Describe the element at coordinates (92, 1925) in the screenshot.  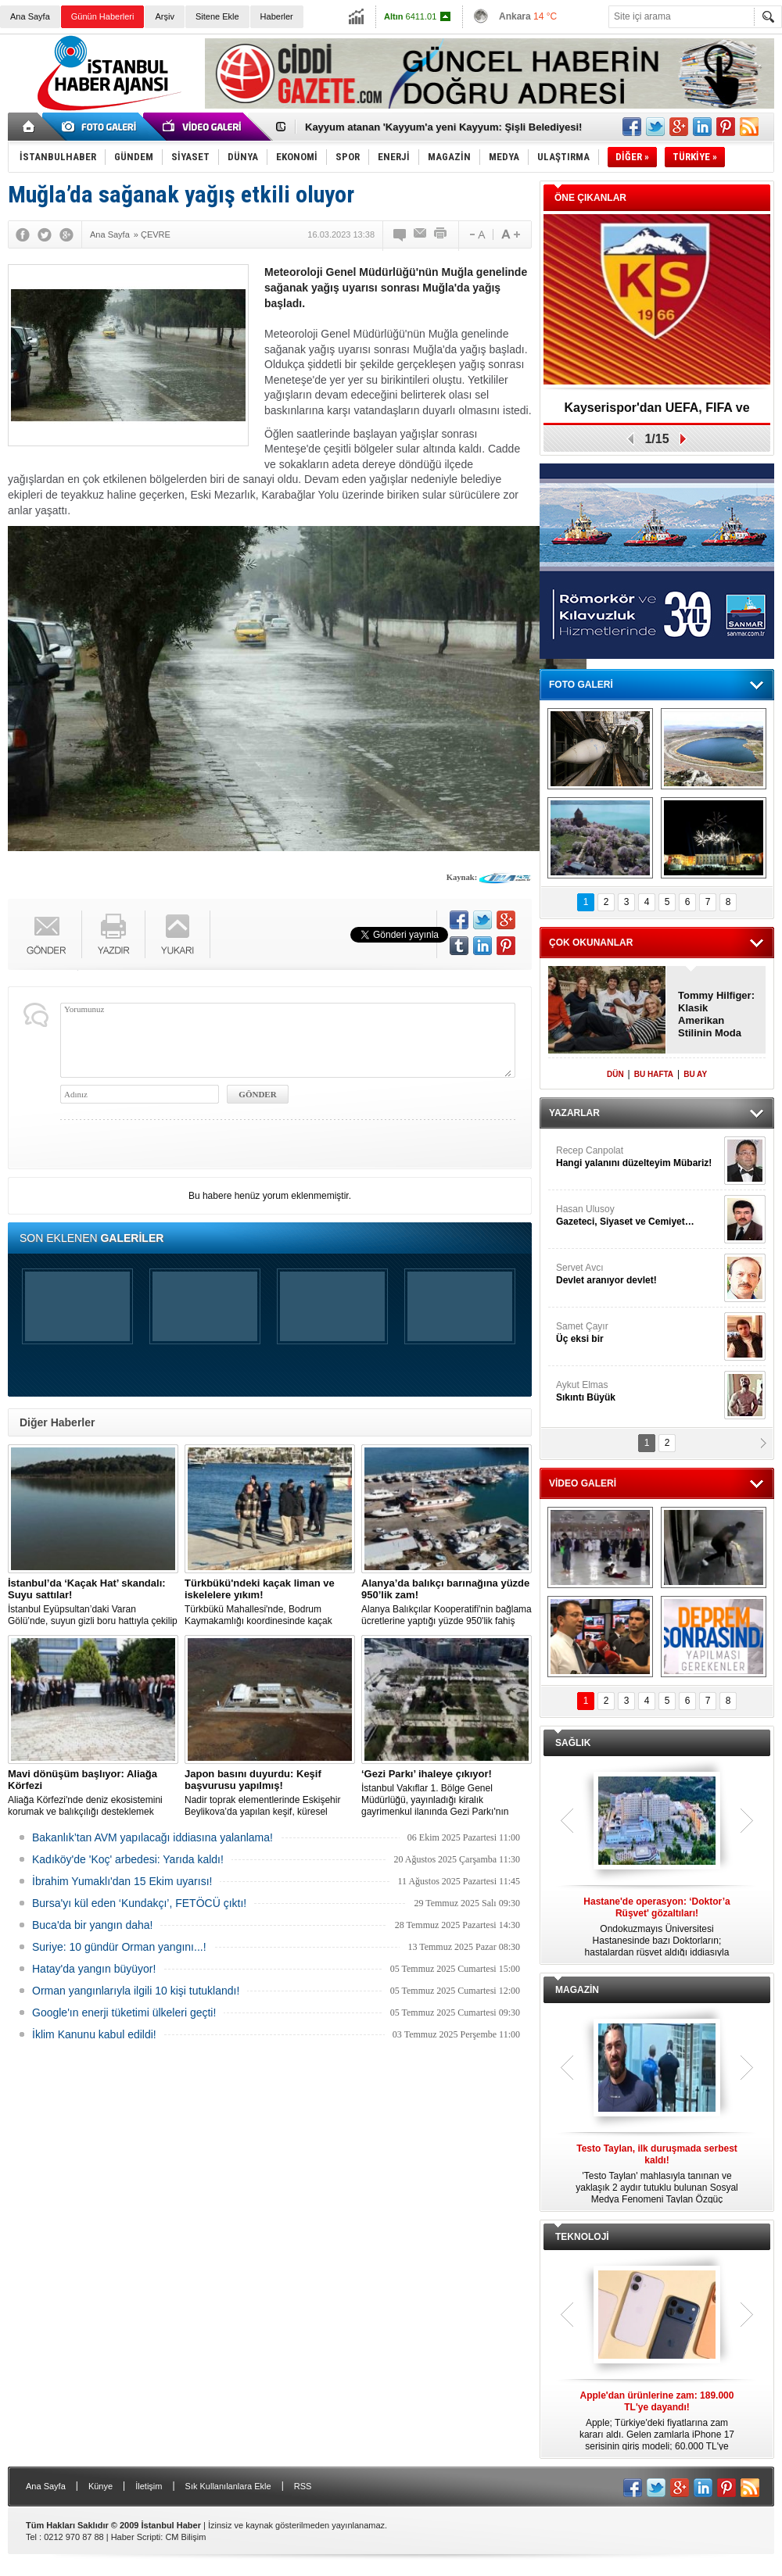
I see `Buca'da bir yangın daha!` at that location.